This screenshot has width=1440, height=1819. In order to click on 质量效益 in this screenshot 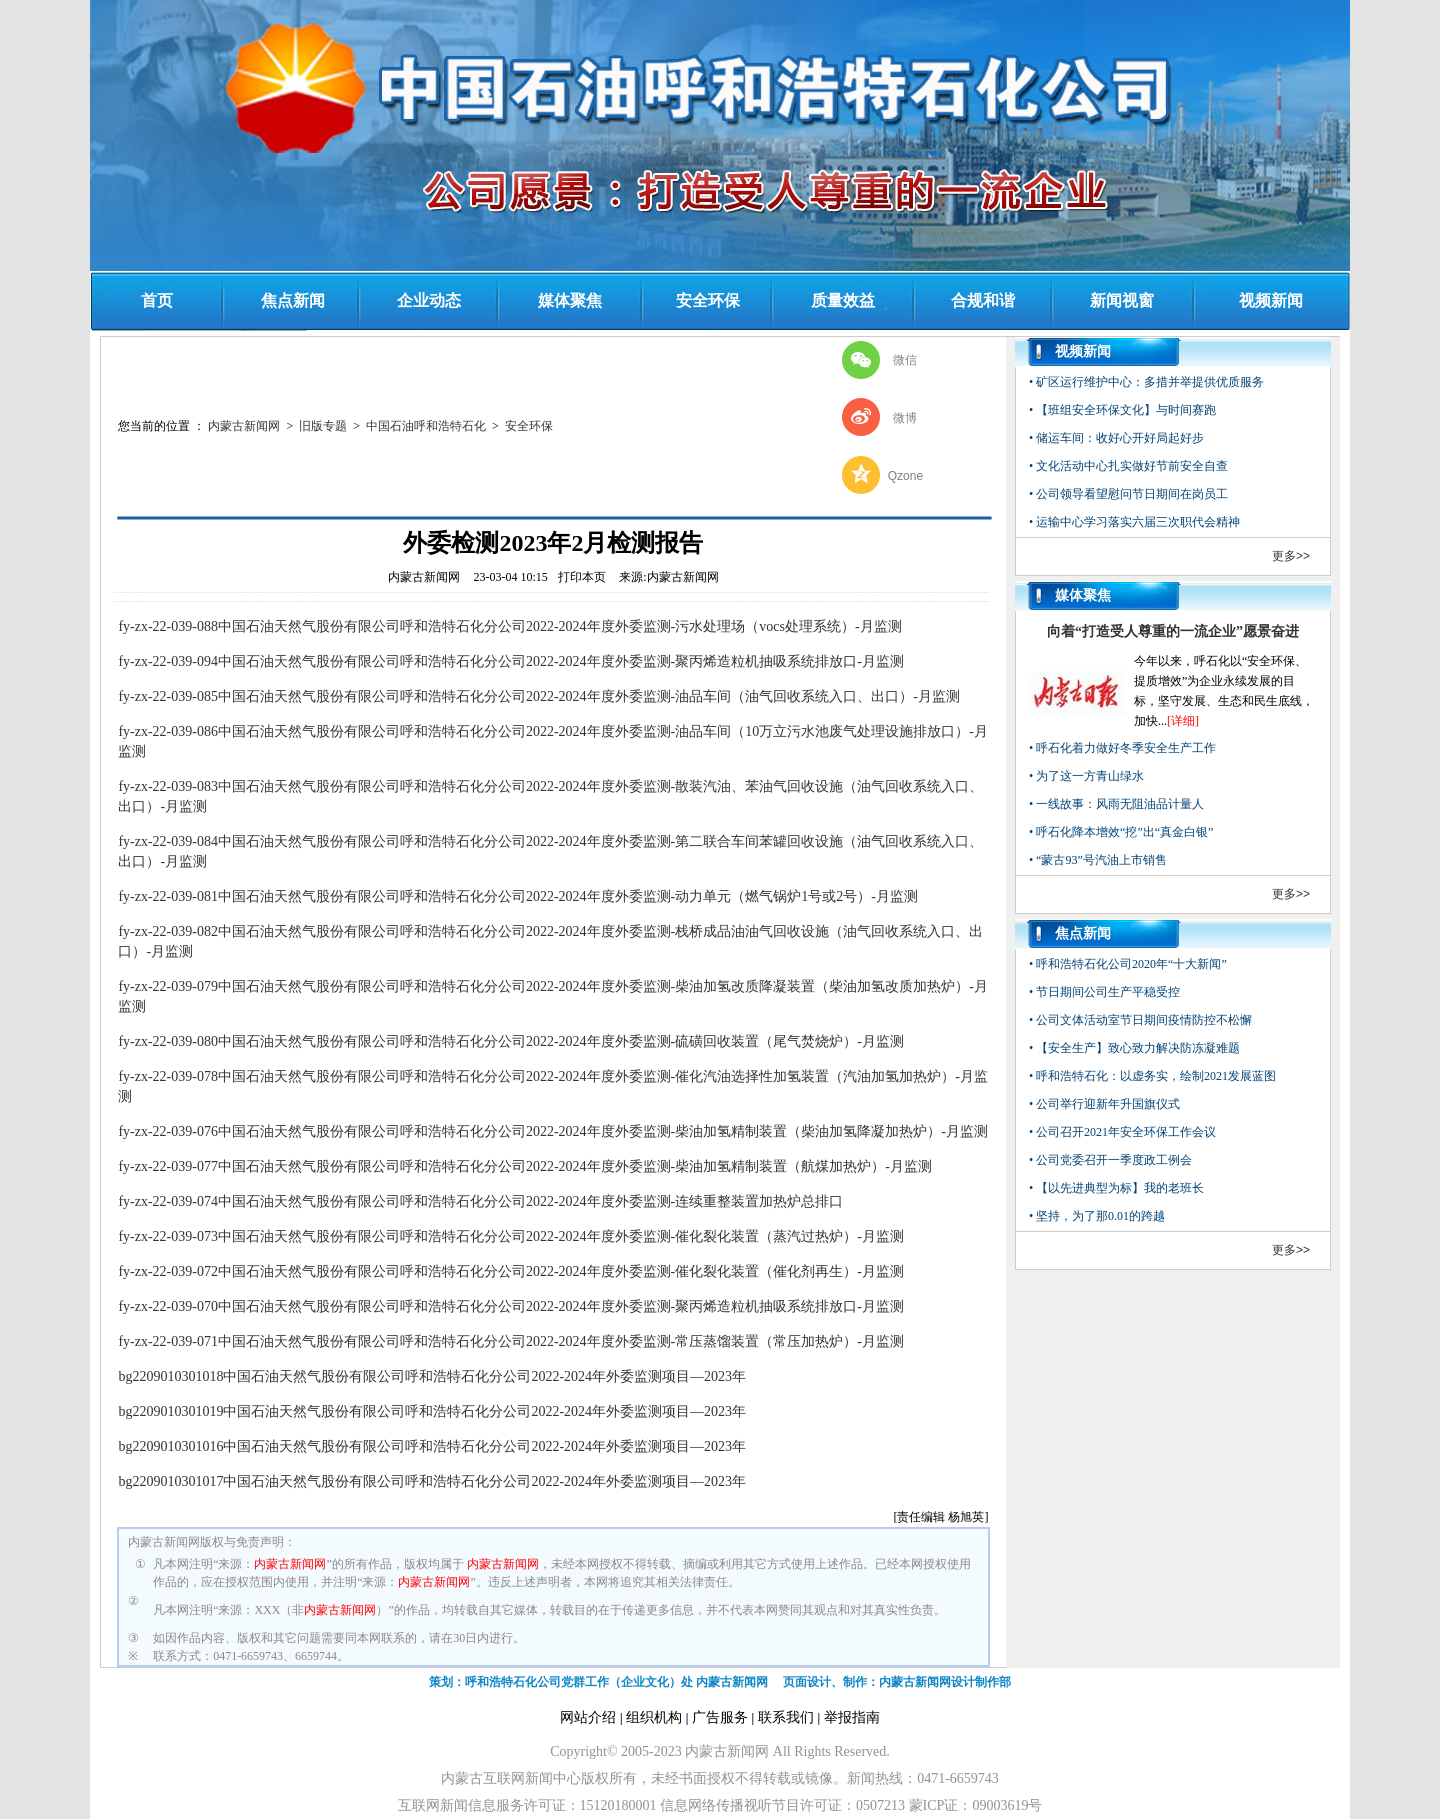, I will do `click(843, 300)`.